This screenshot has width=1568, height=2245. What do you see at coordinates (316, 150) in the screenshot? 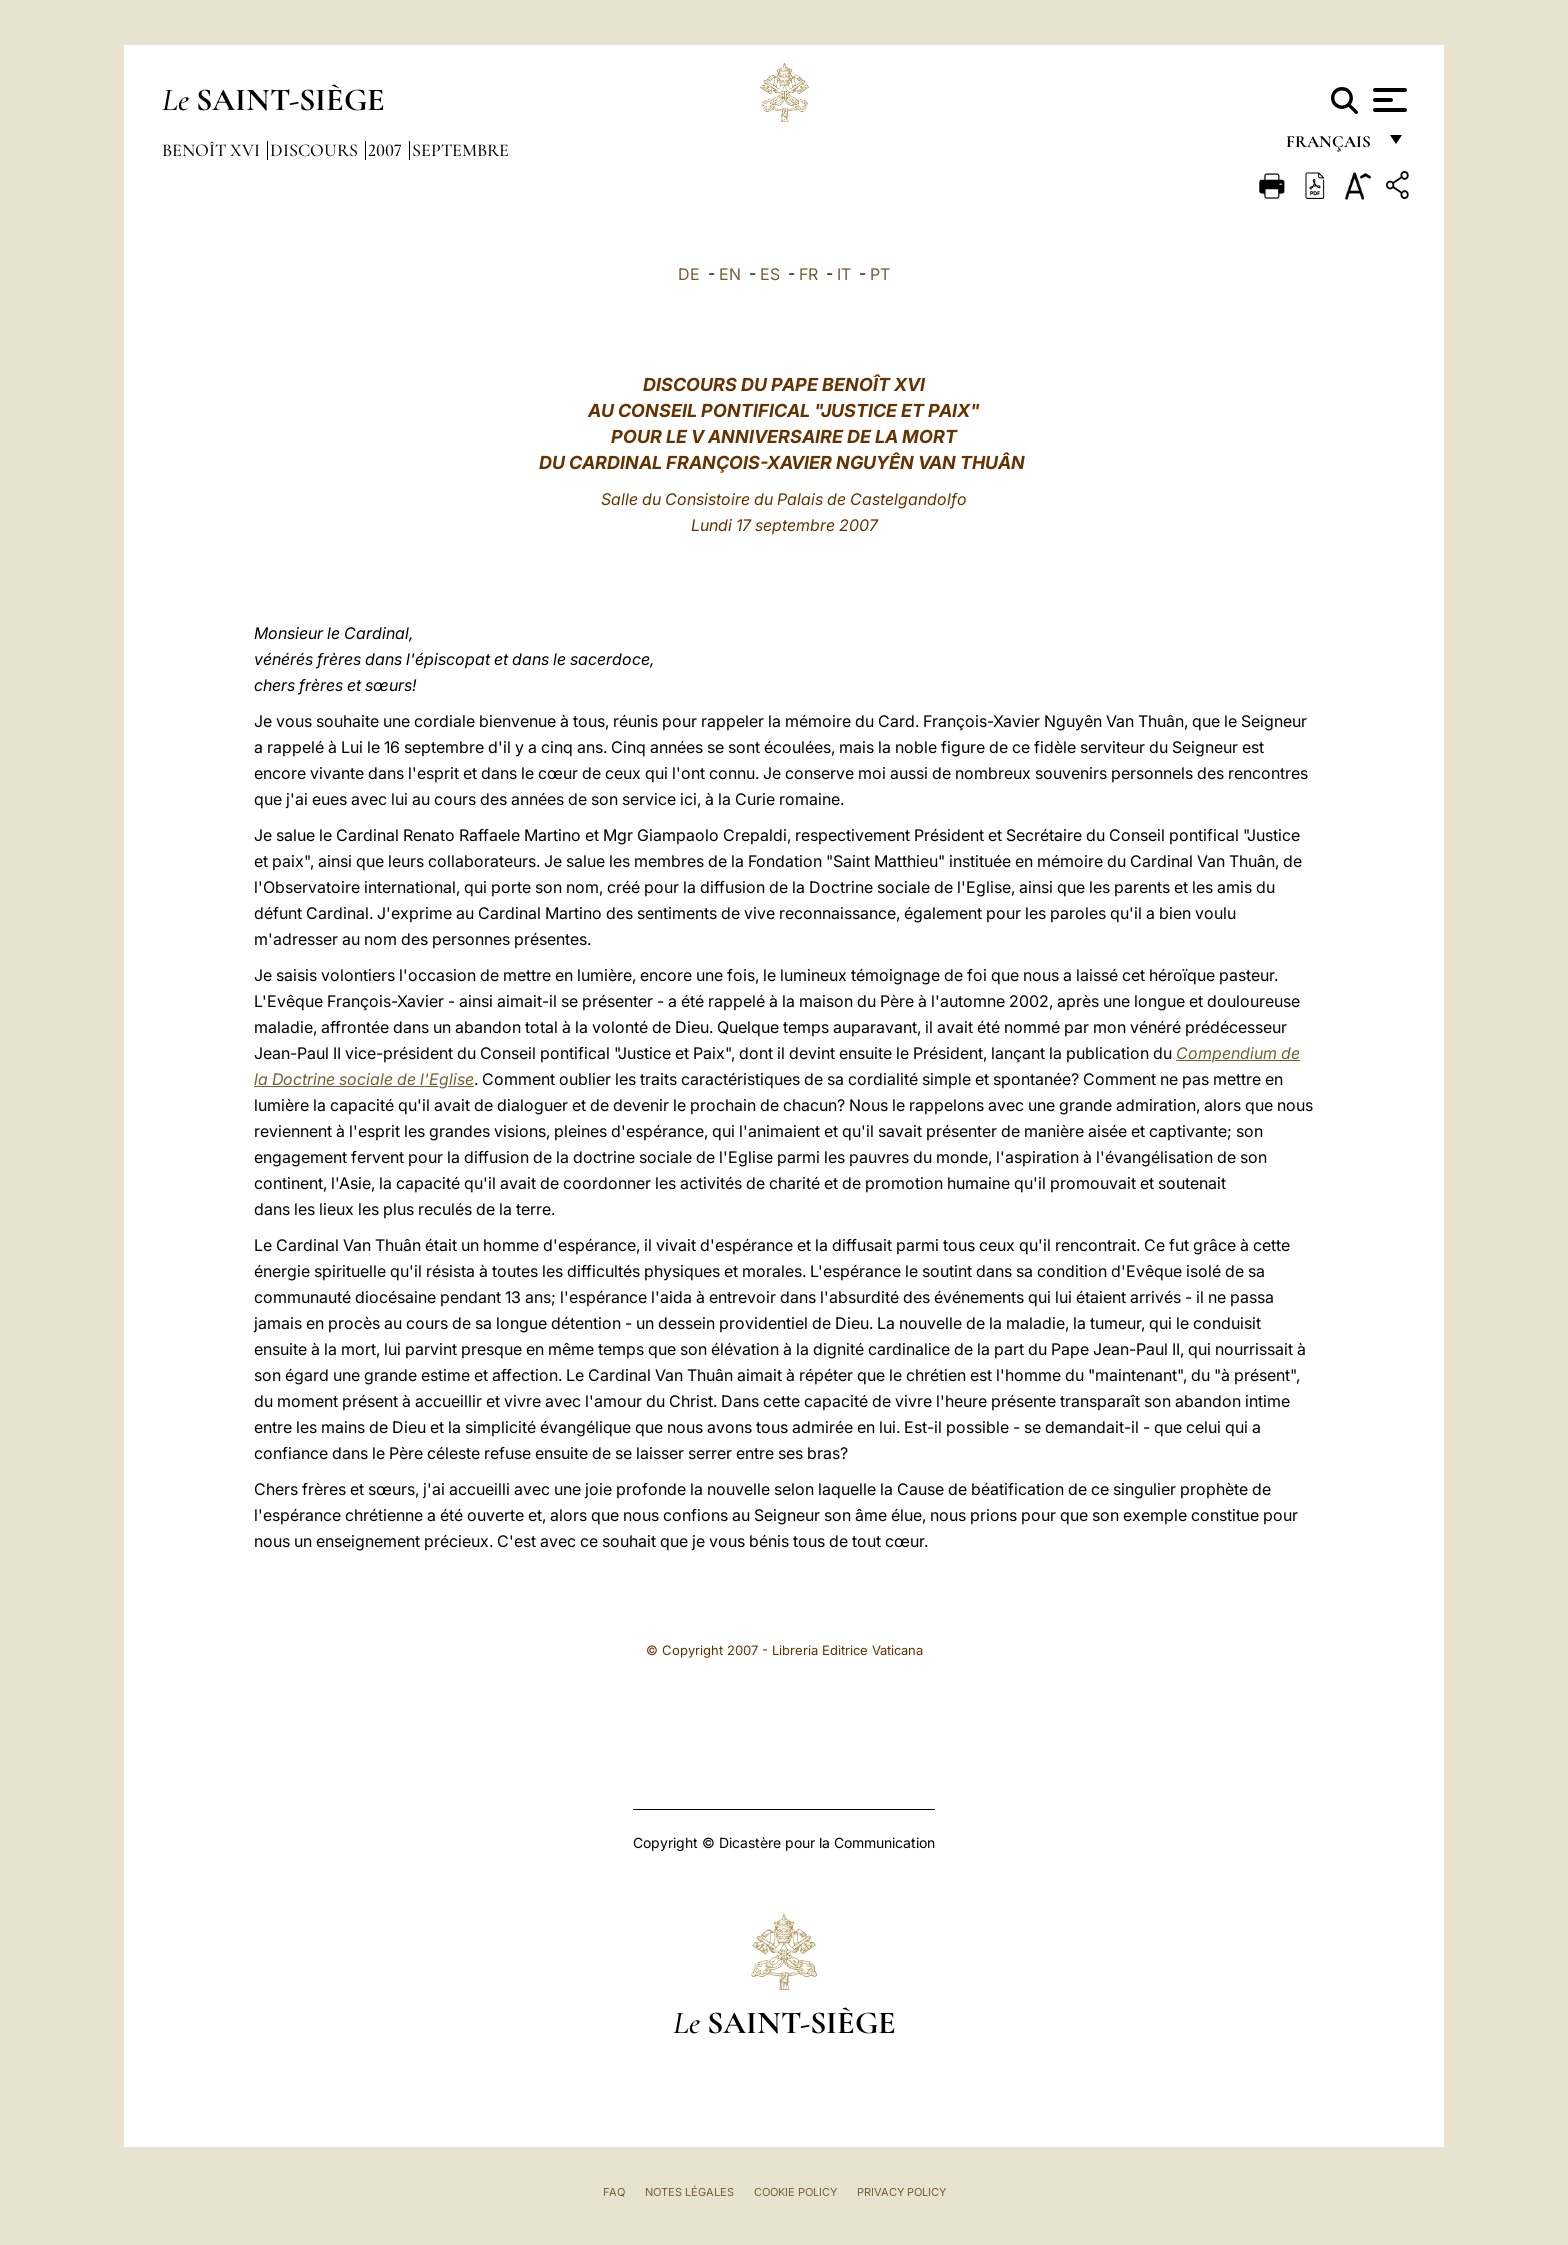
I see `Discours` at bounding box center [316, 150].